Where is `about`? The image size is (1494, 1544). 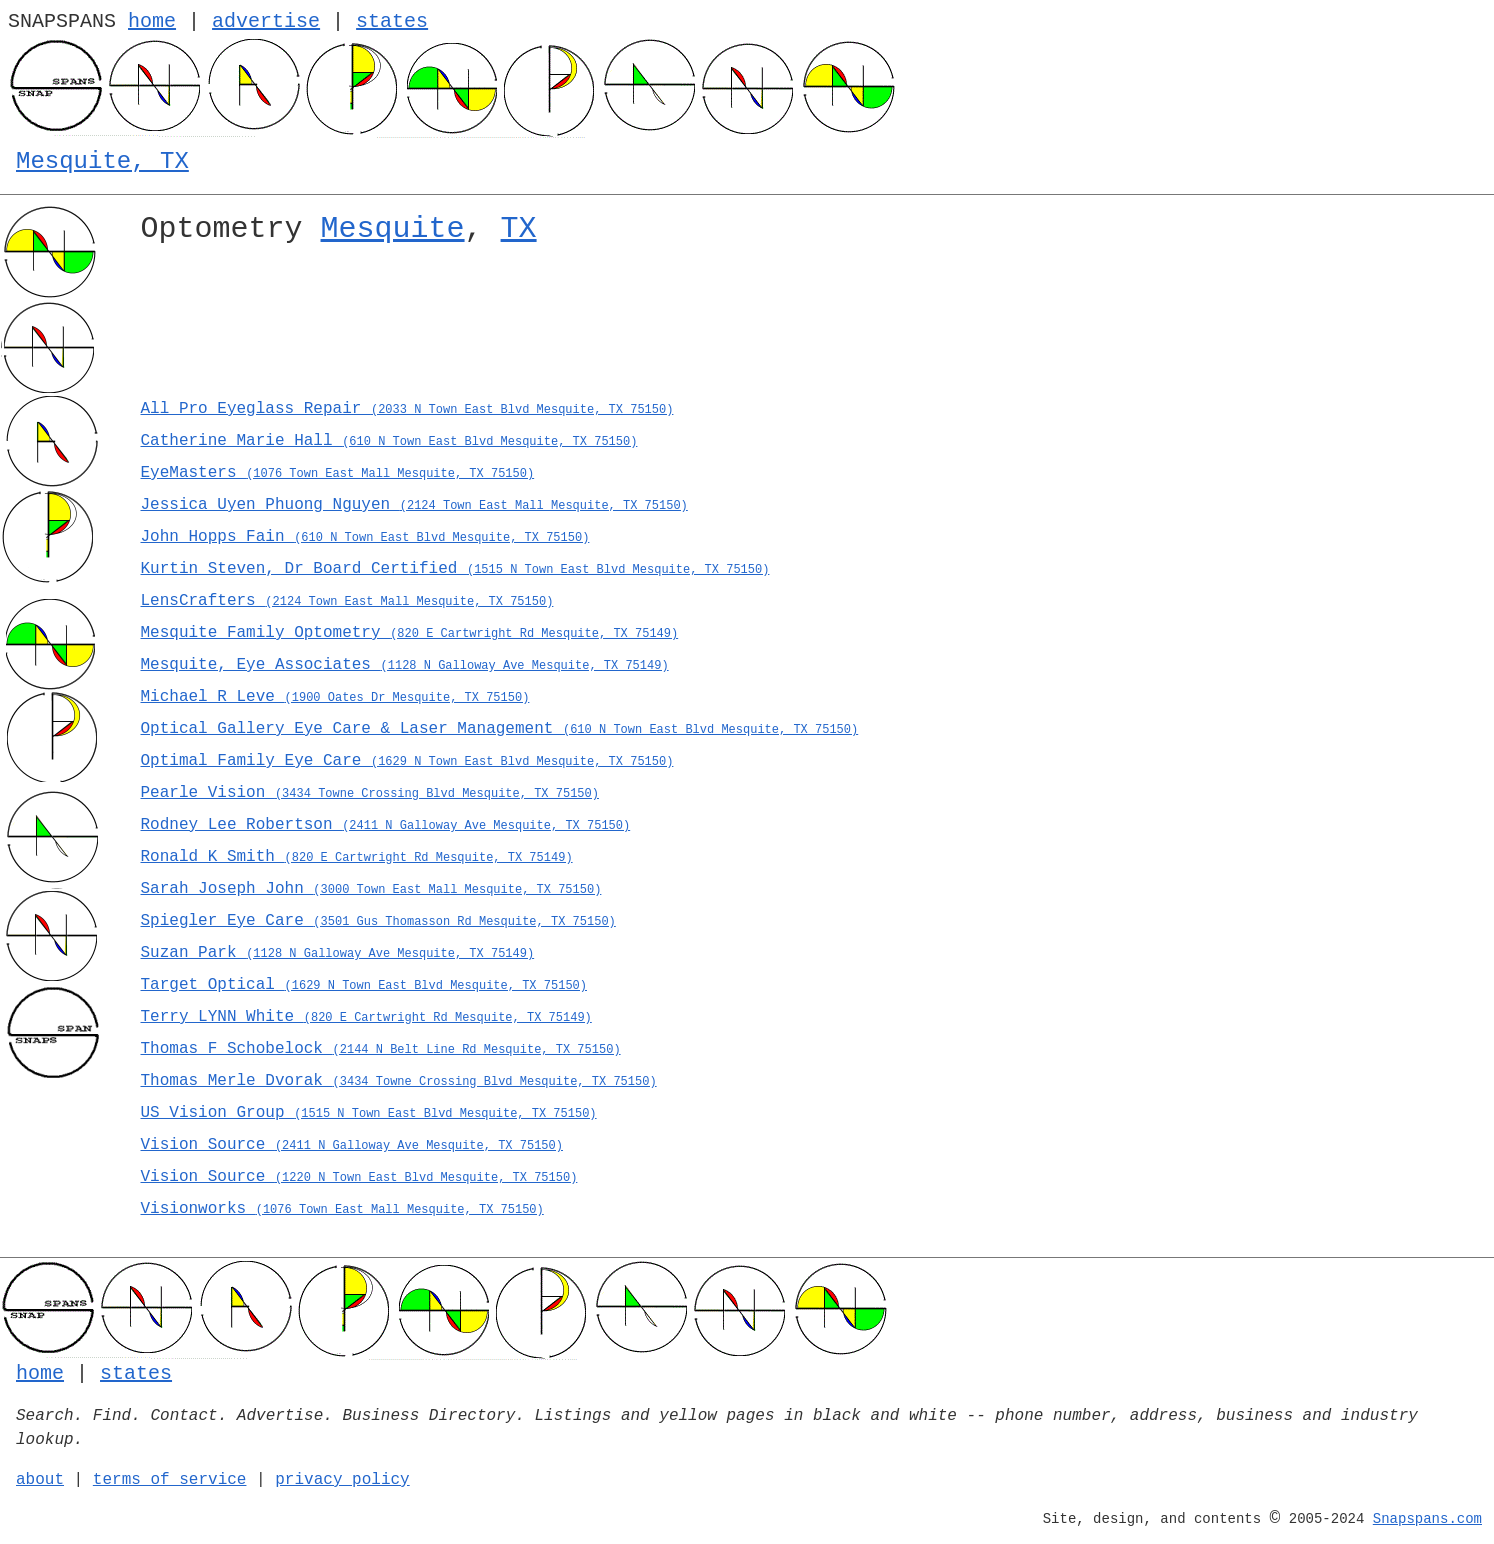
about is located at coordinates (40, 1480).